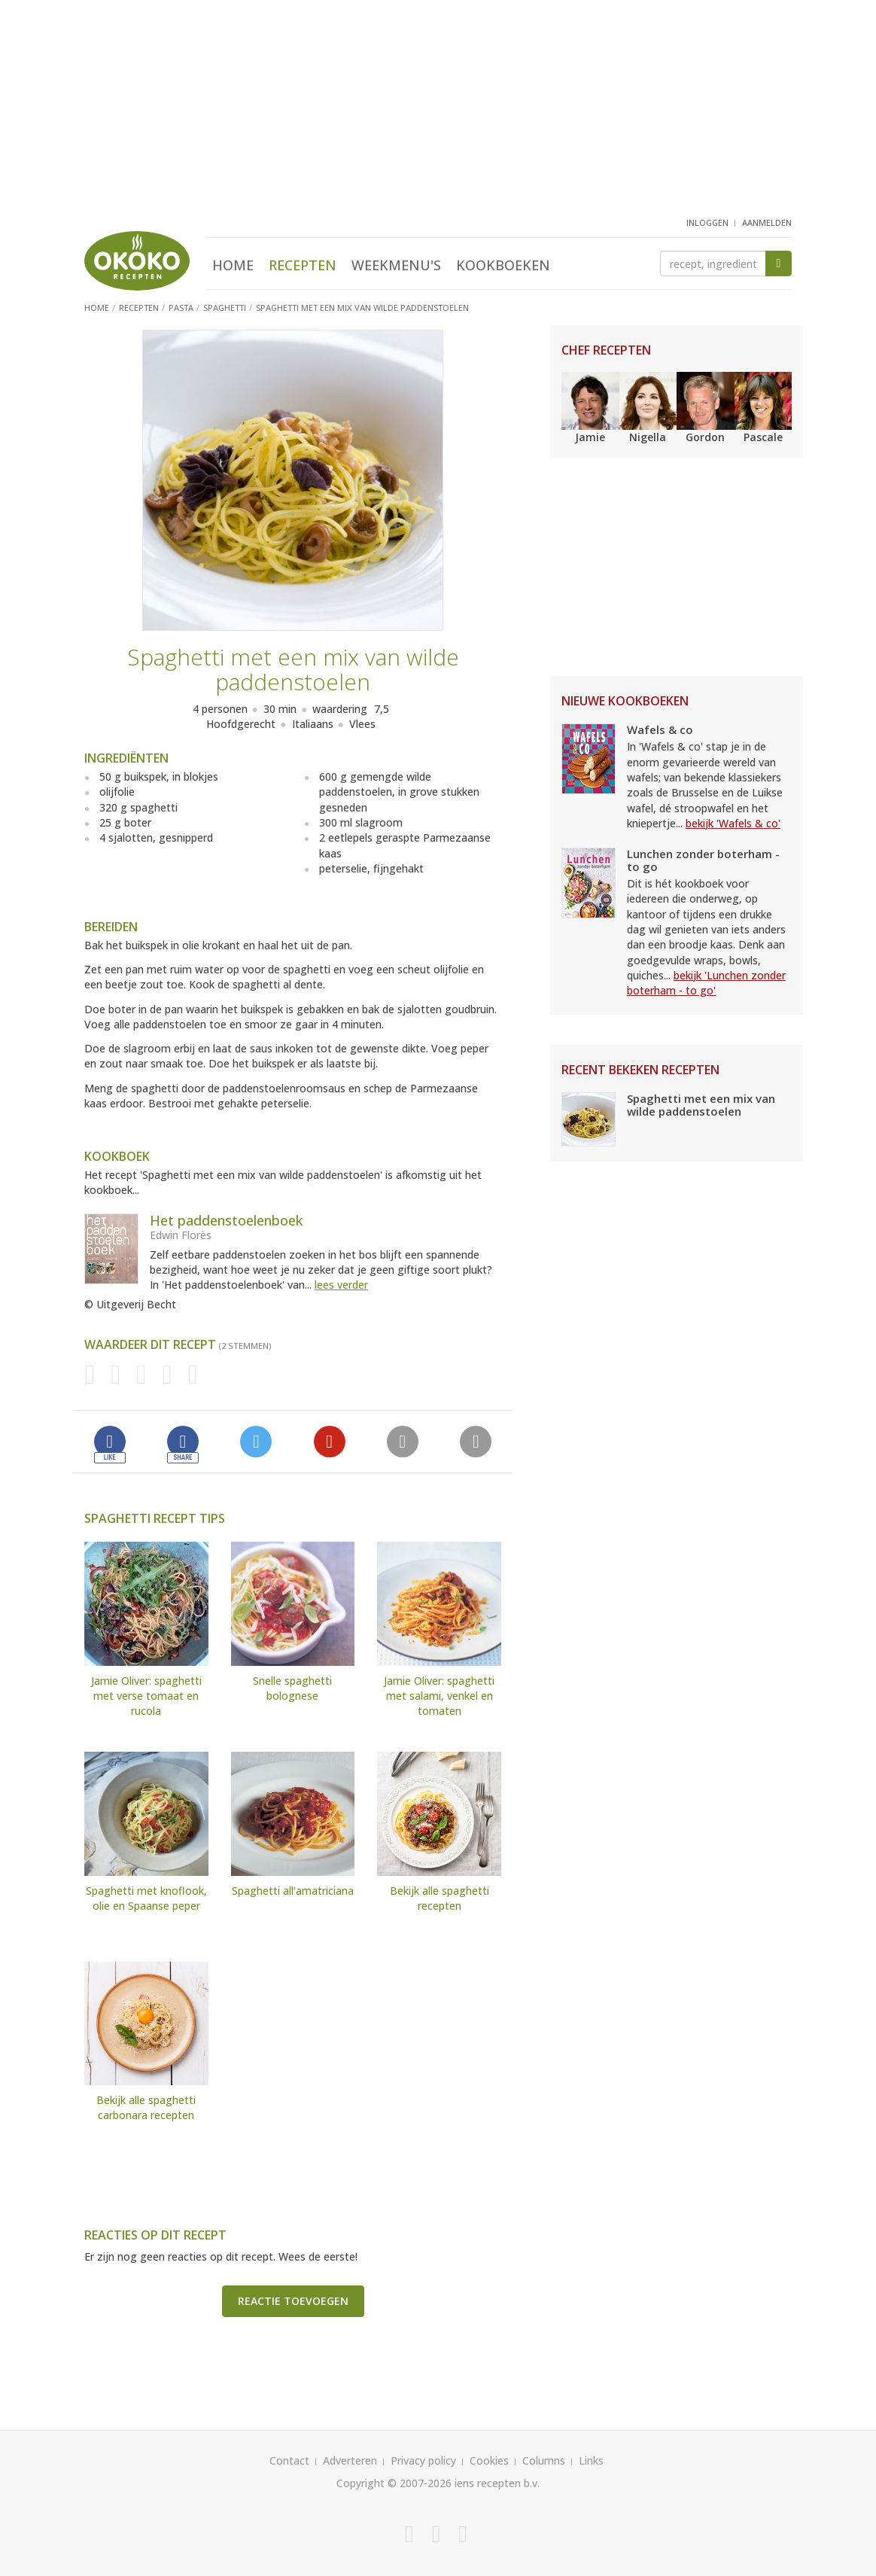  What do you see at coordinates (341, 1284) in the screenshot?
I see `lees verder` at bounding box center [341, 1284].